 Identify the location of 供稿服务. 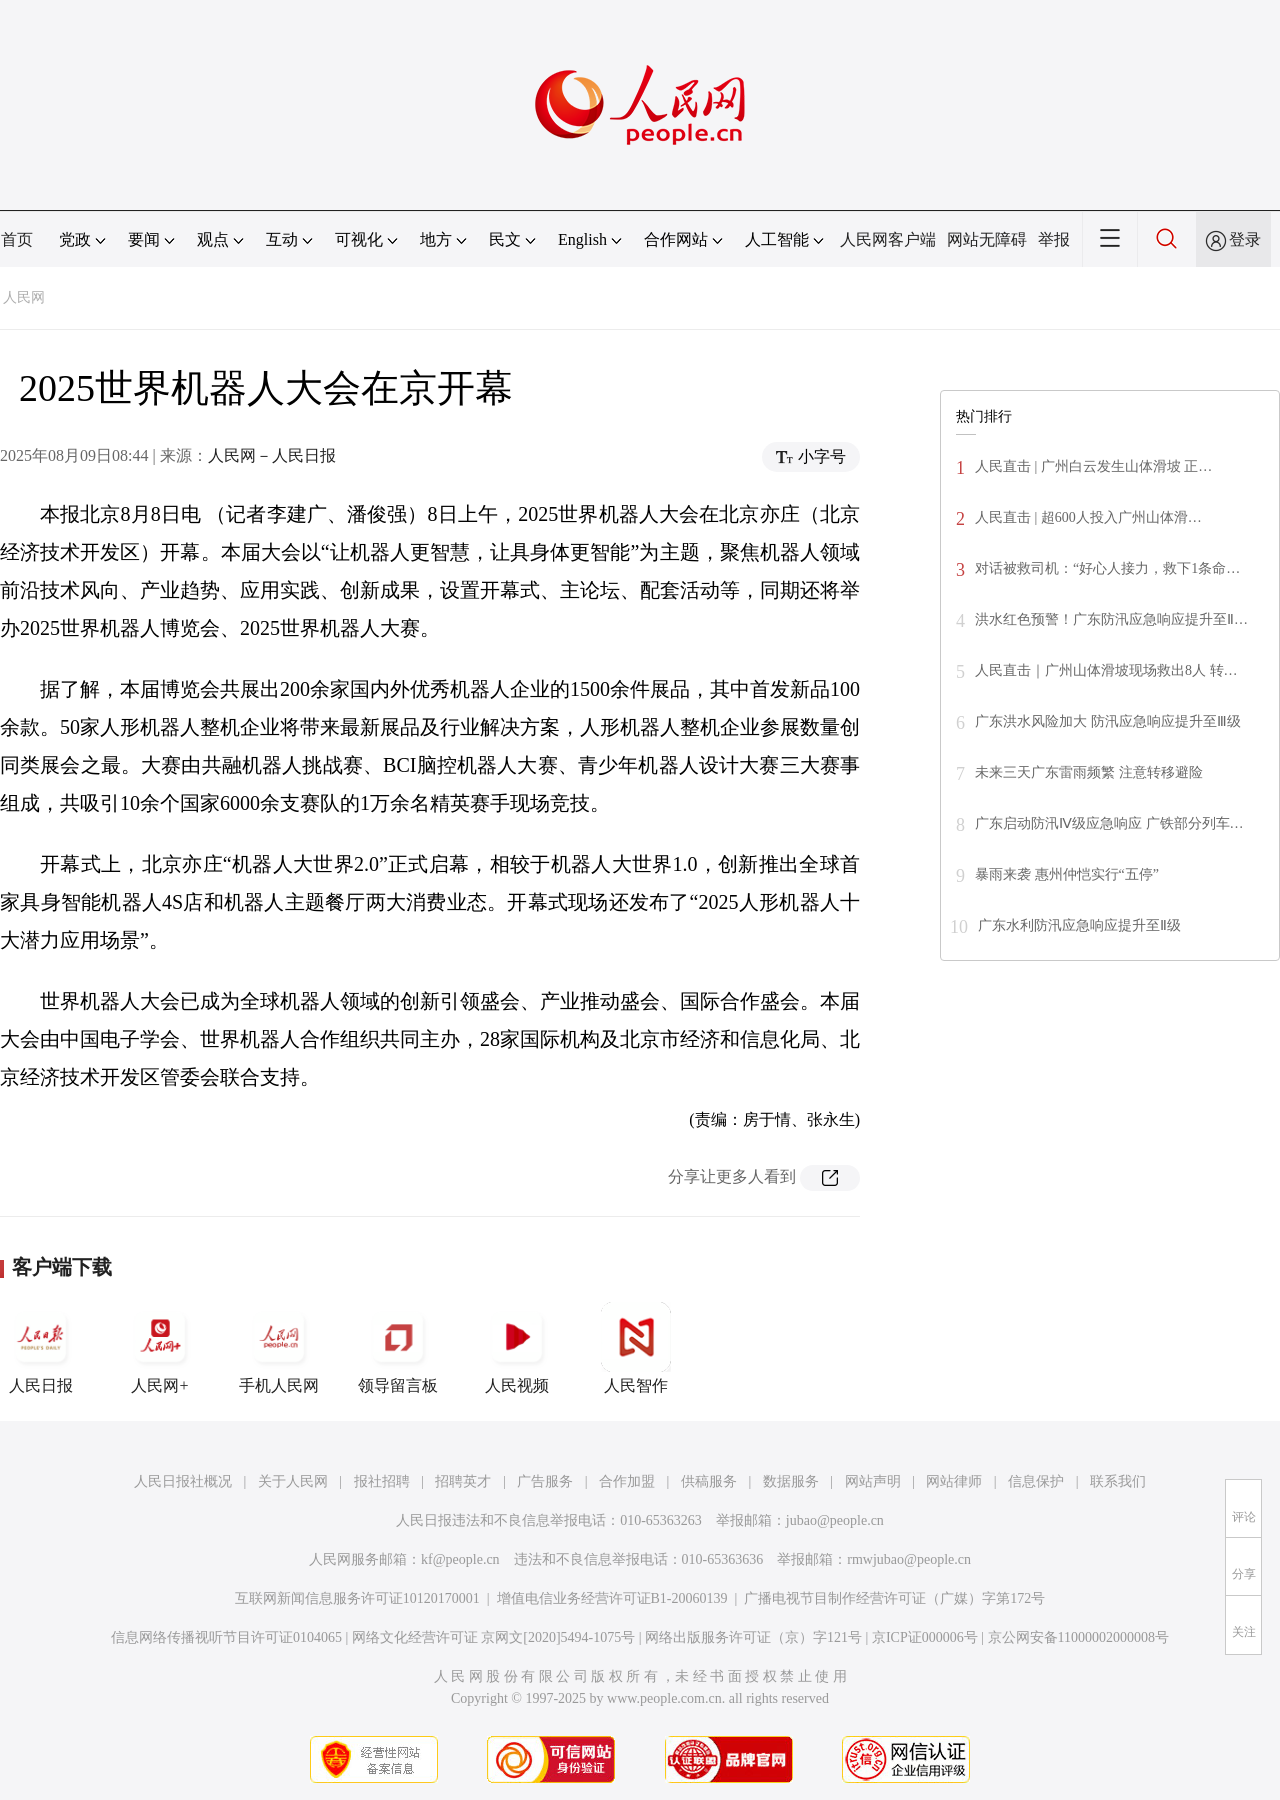
(709, 1481).